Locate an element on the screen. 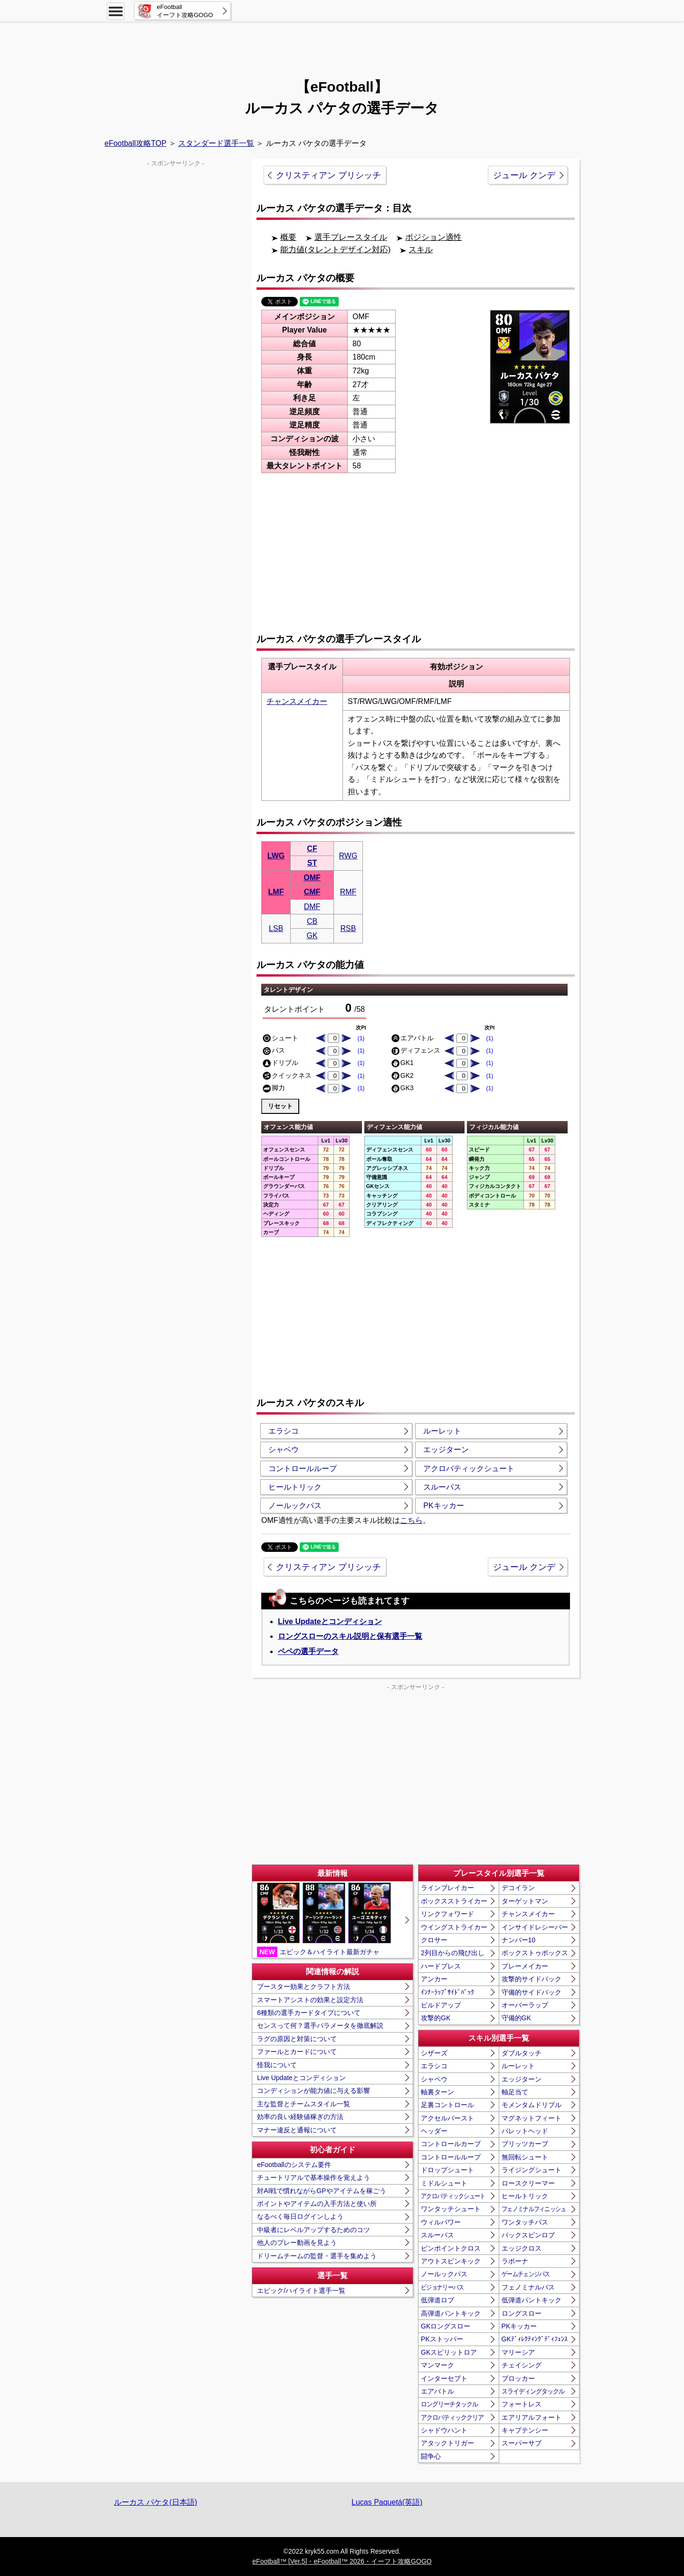  ｲﾝﾅｰﾗｯﾌﾟｻｲﾄﾞﾊﾞｯｸ is located at coordinates (447, 1992).